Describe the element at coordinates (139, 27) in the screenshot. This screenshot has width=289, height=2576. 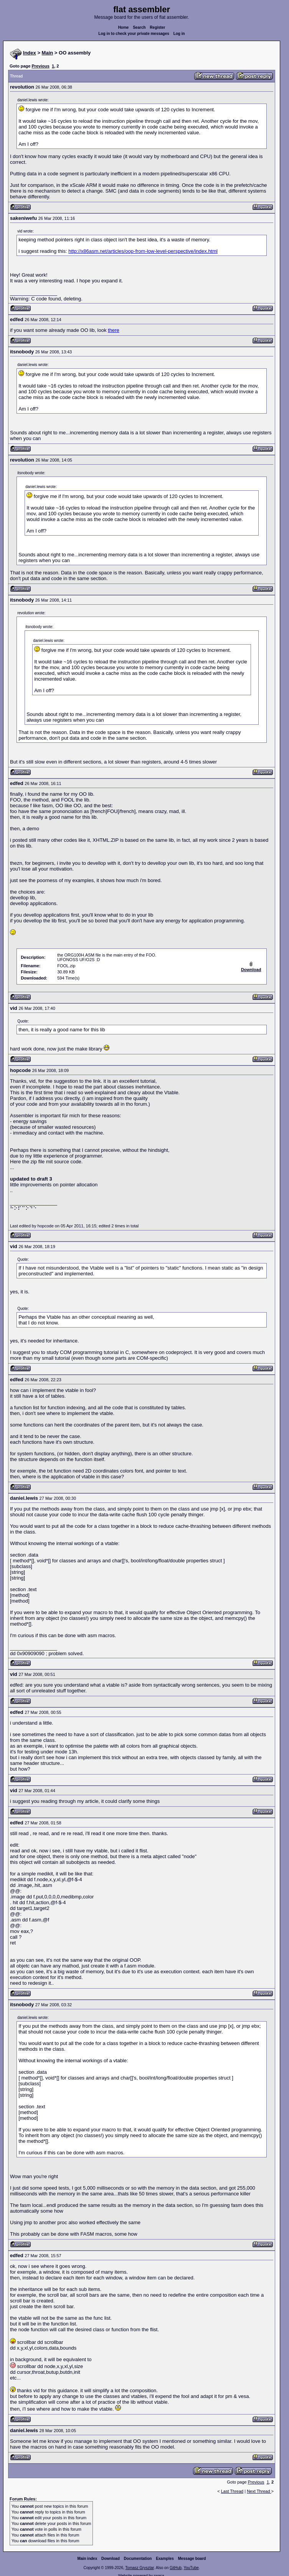
I see `Search` at that location.